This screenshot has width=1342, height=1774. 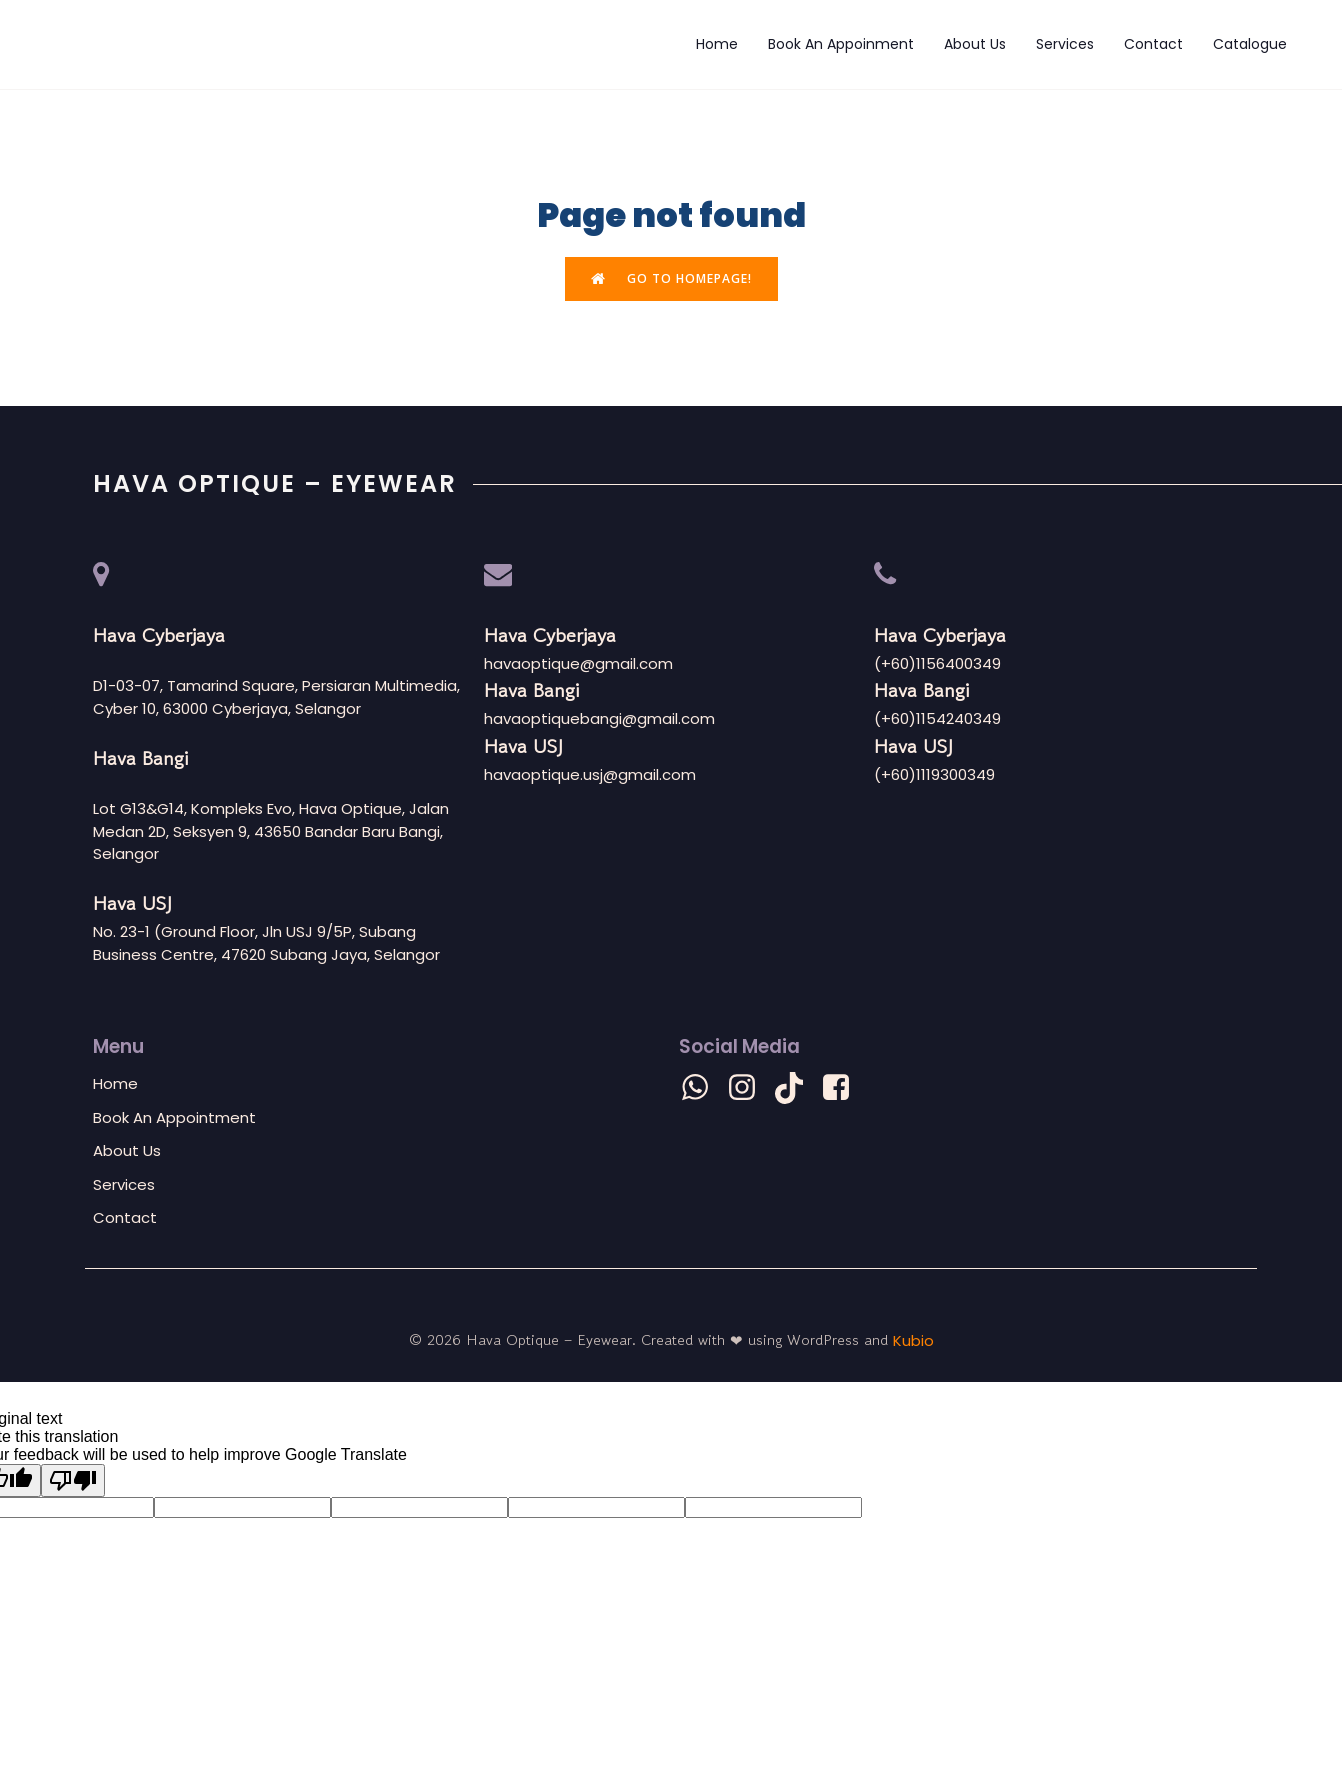 What do you see at coordinates (843, 1090) in the screenshot?
I see `[Social link: https://m.facebook.com/havaoptiquehq?mibextid=LQQJ4d]` at bounding box center [843, 1090].